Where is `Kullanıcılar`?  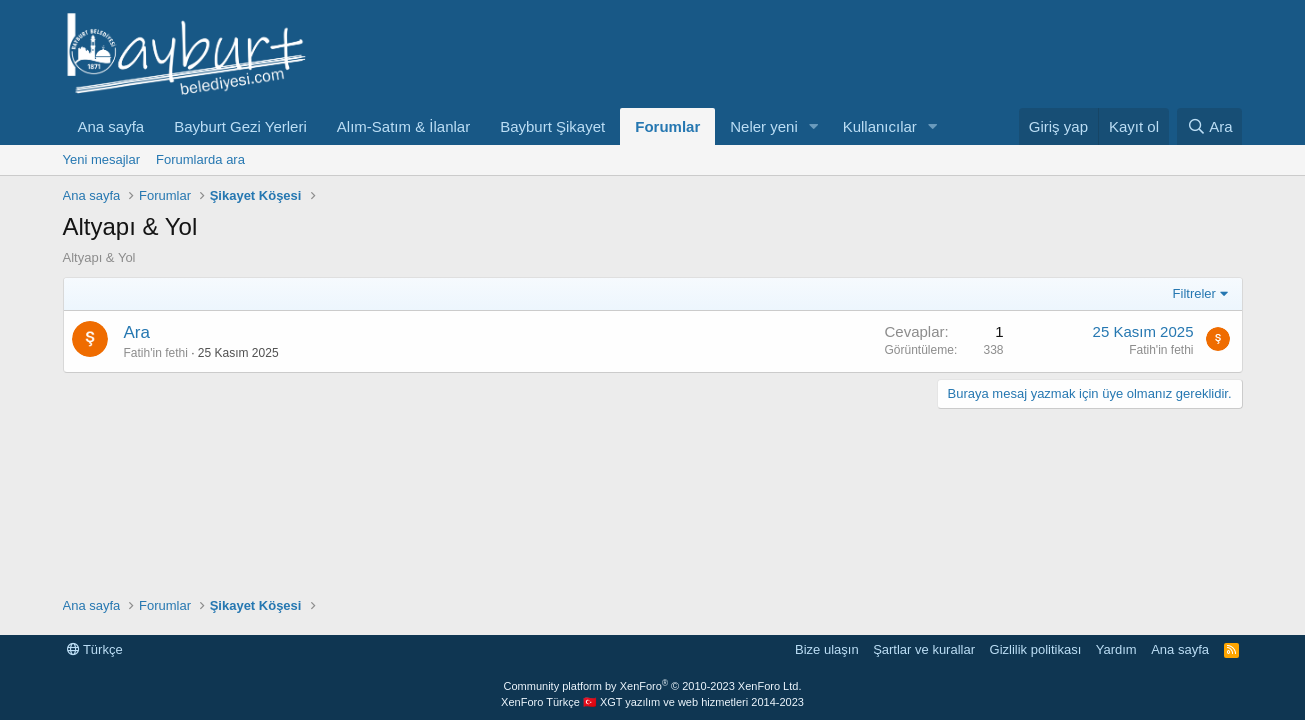
Kullanıcılar is located at coordinates (880, 126).